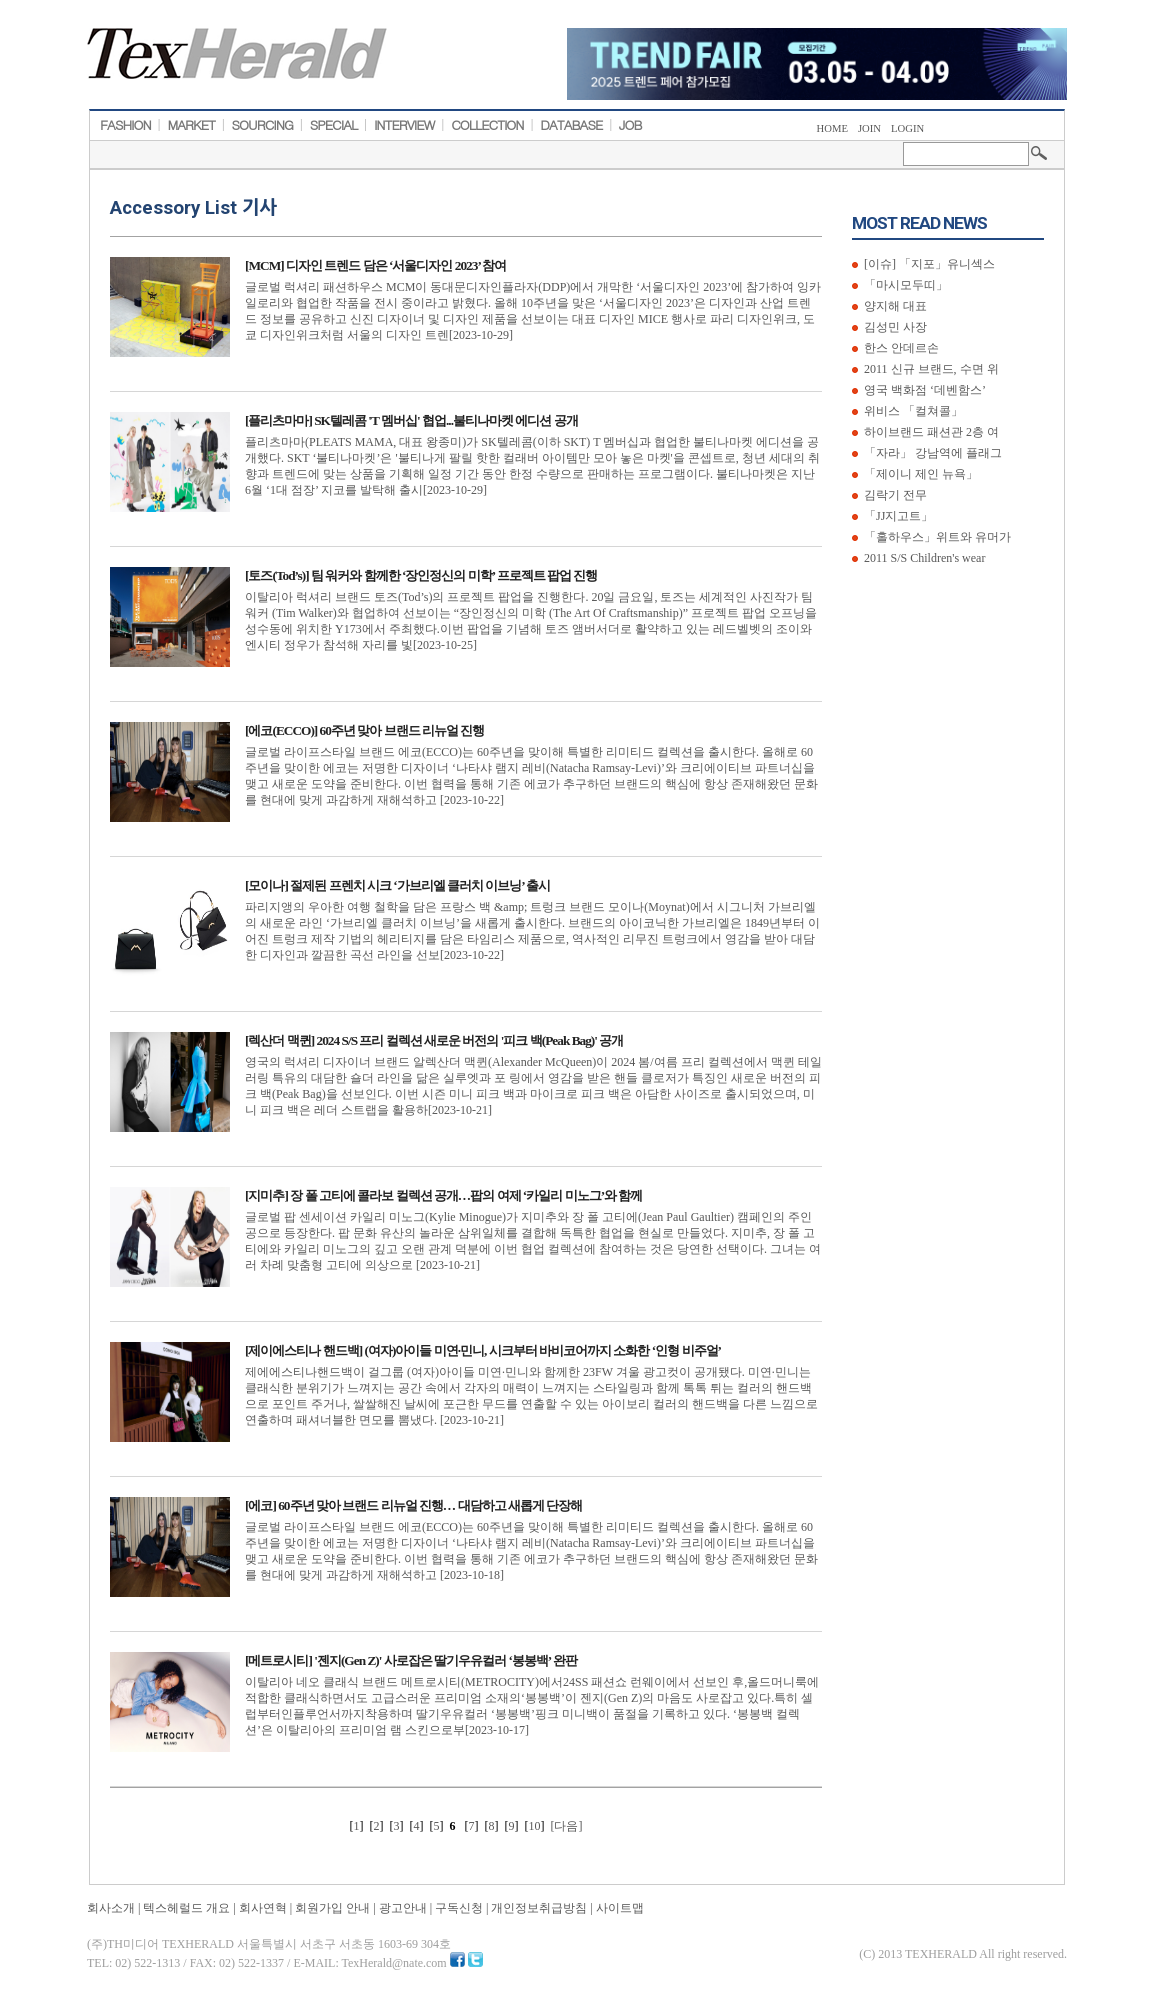  I want to click on 「제이니 제인 뉴욕」, so click(919, 474).